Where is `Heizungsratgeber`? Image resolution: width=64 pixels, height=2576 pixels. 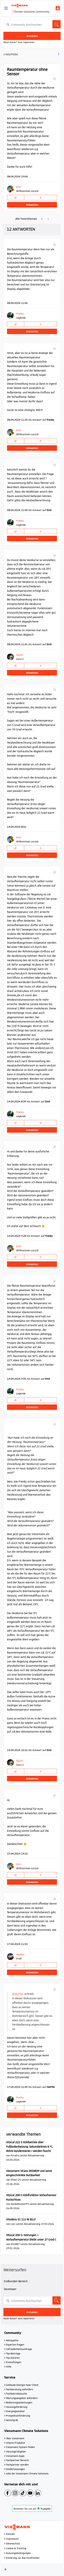
Heizungsratgeber is located at coordinates (16, 2451).